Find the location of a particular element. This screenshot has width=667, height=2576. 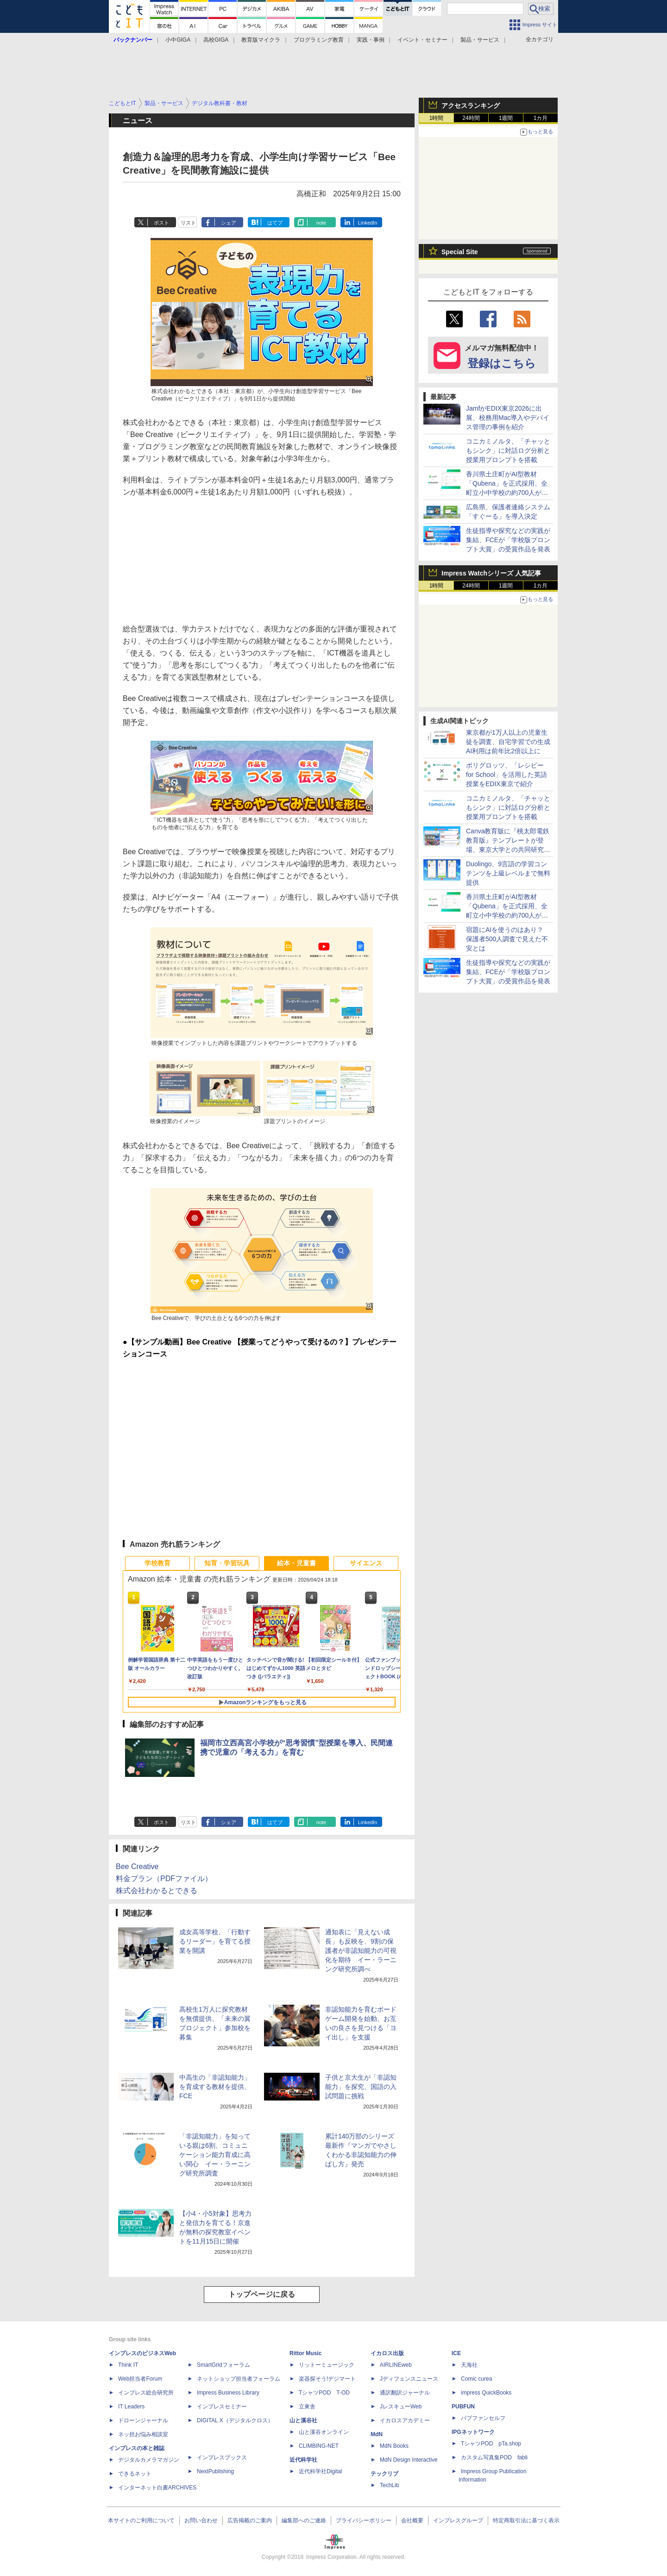

Impress Business Library is located at coordinates (228, 2392).